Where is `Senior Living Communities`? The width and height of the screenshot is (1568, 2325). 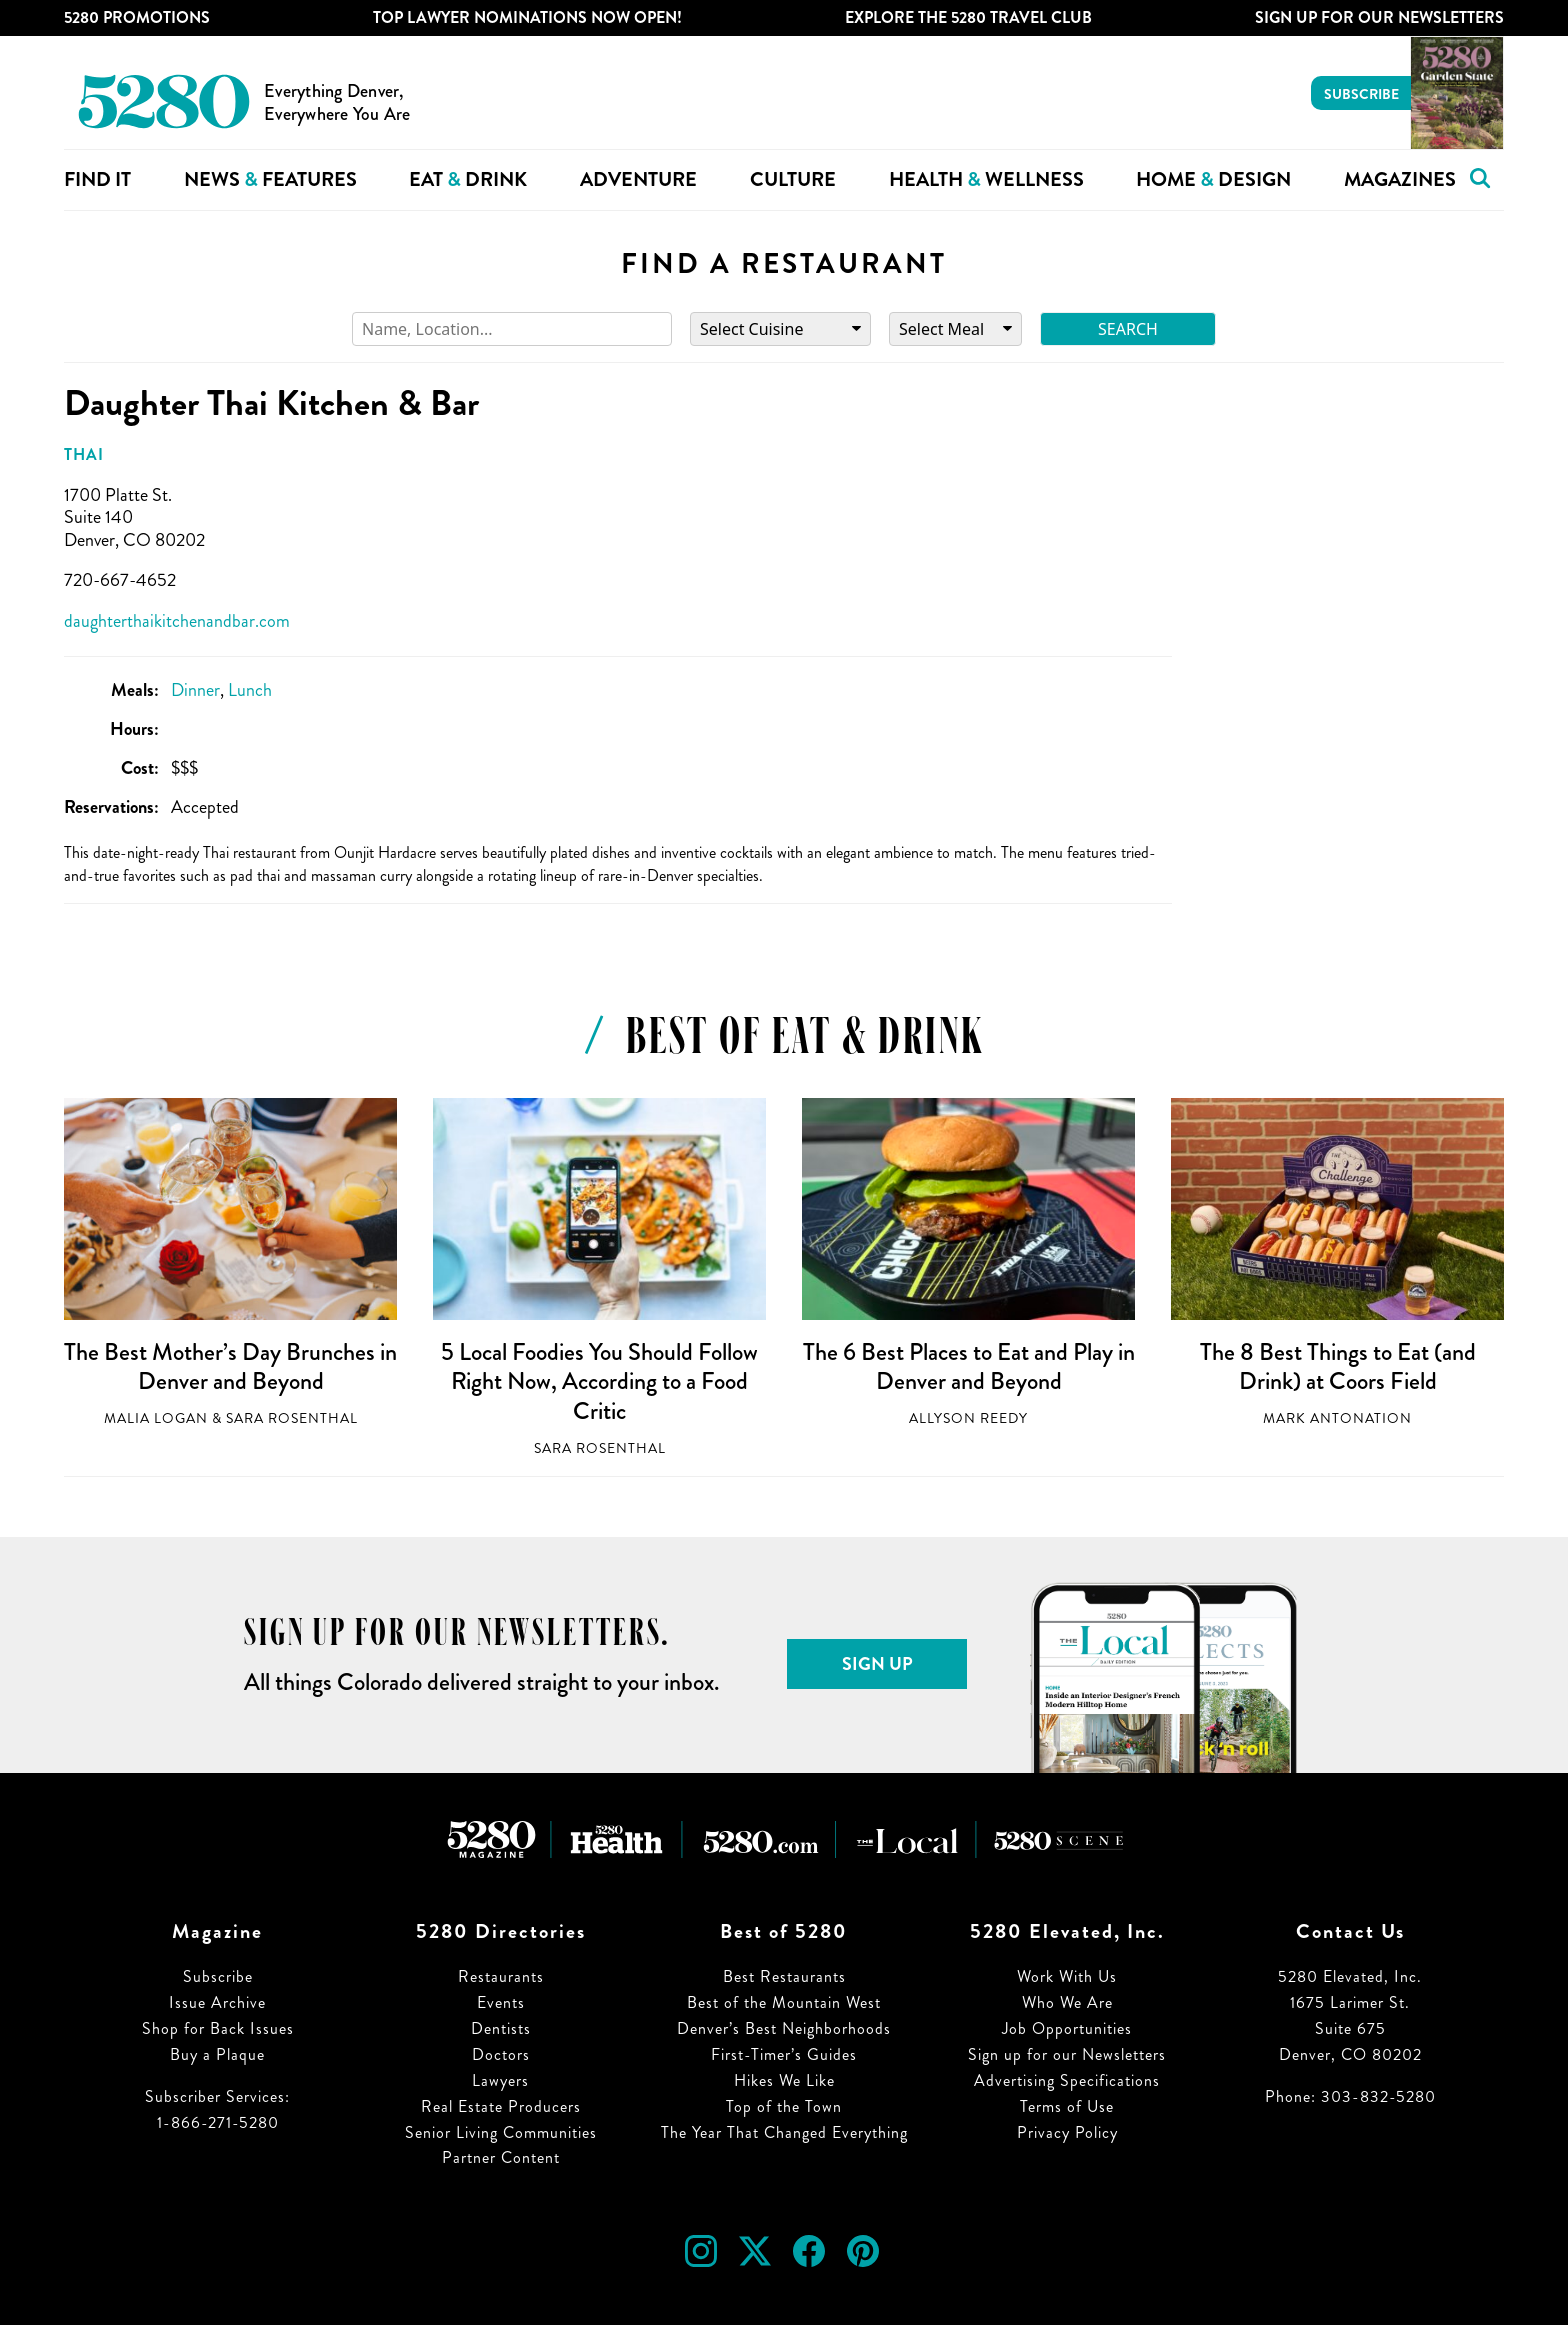
Senior Living Communities is located at coordinates (501, 2132).